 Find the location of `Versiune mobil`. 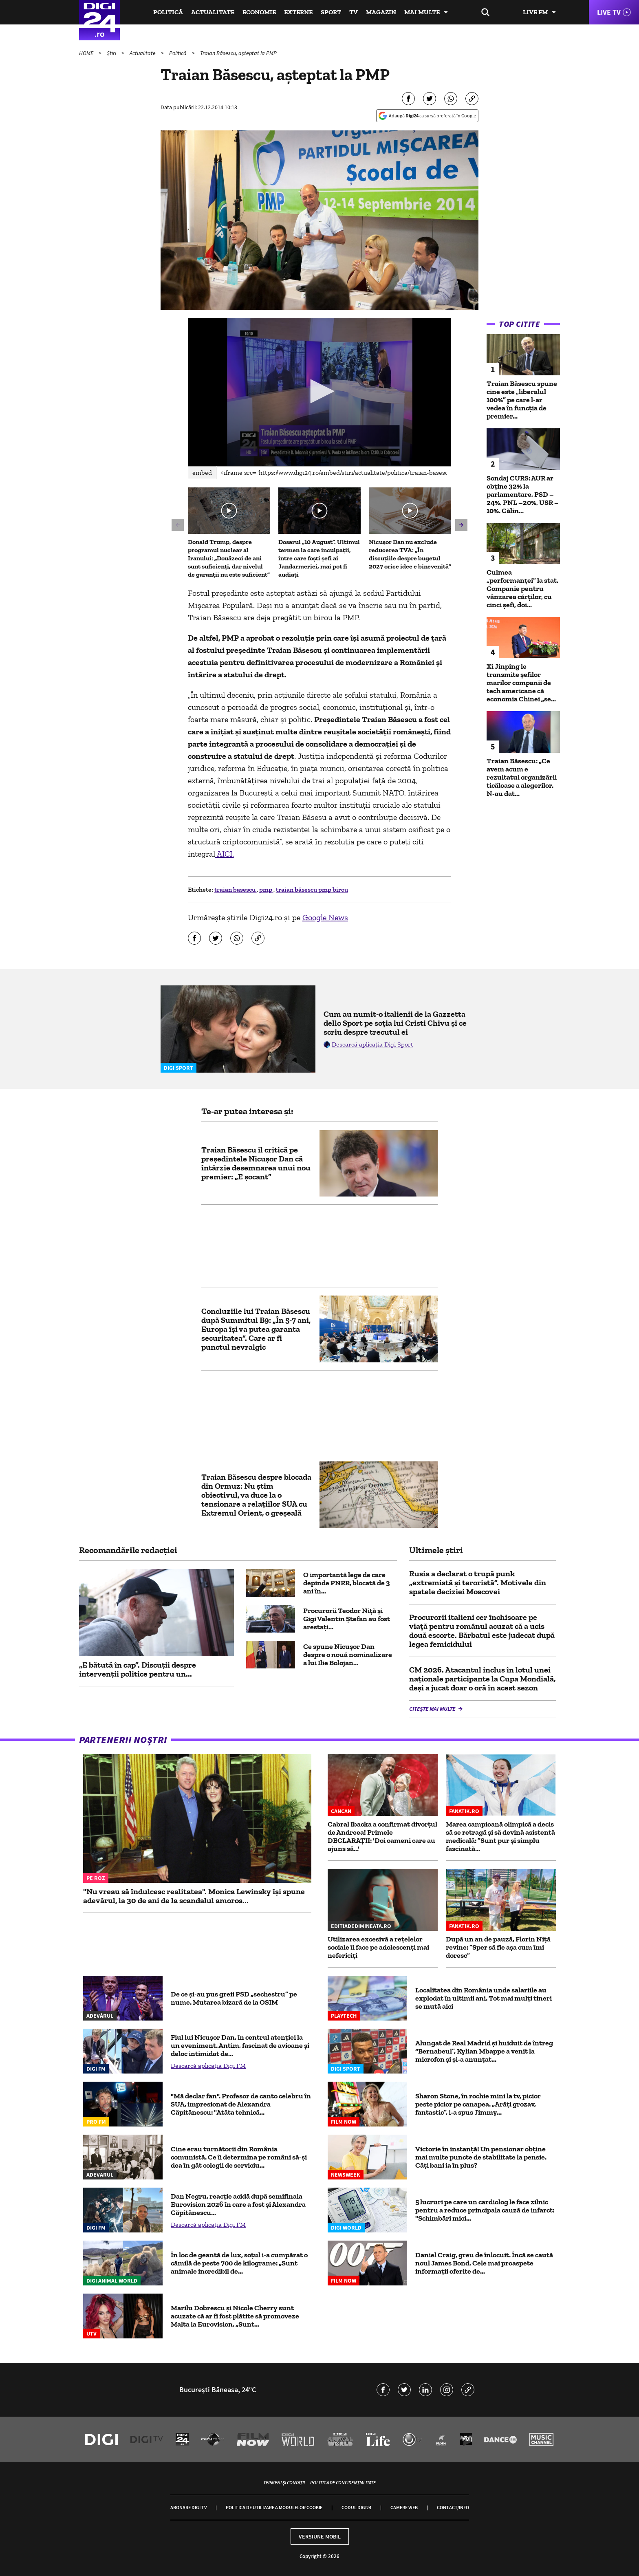

Versiune mobil is located at coordinates (320, 2536).